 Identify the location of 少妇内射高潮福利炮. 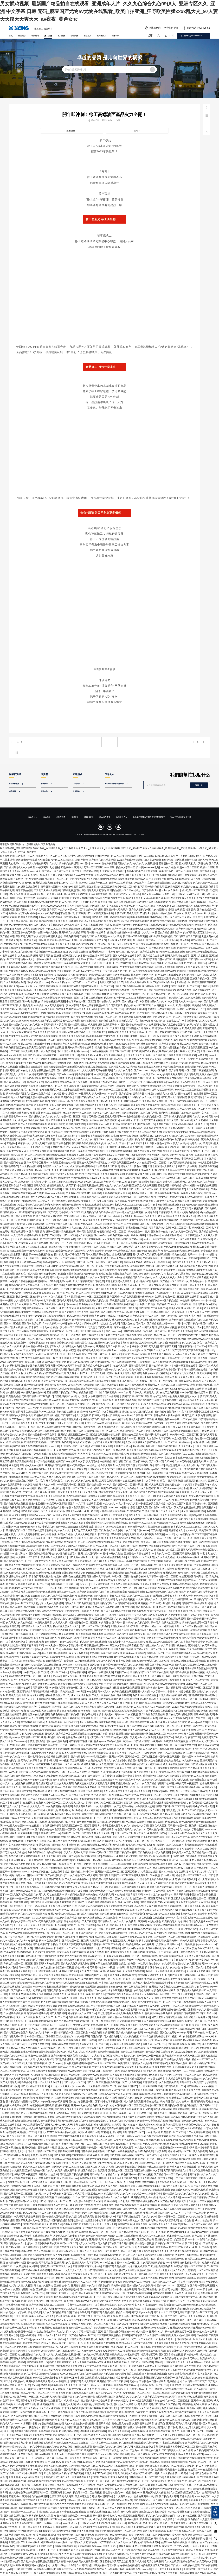
(135, 998).